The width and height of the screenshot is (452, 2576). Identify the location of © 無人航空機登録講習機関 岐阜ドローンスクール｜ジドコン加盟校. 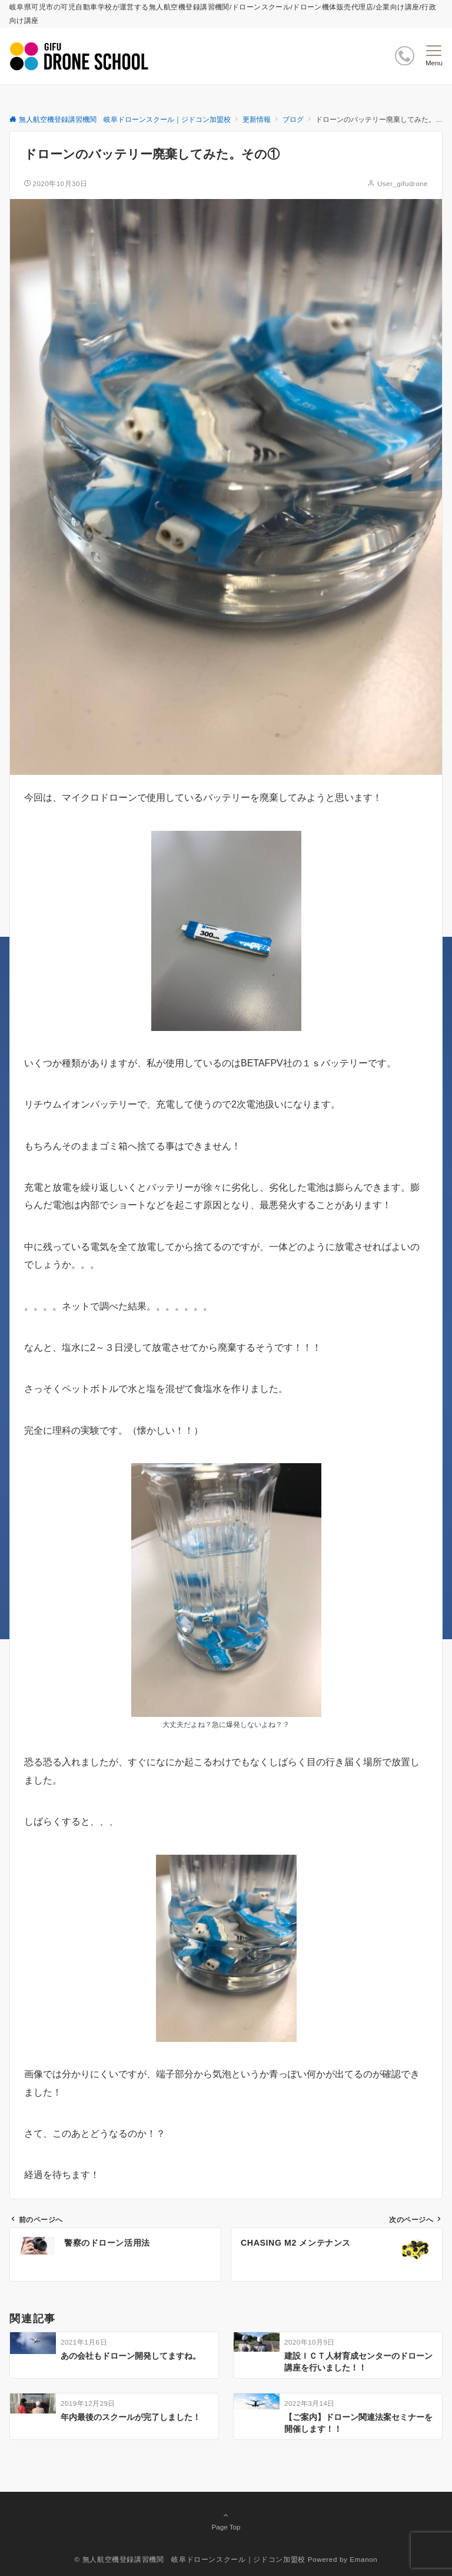
(190, 2559).